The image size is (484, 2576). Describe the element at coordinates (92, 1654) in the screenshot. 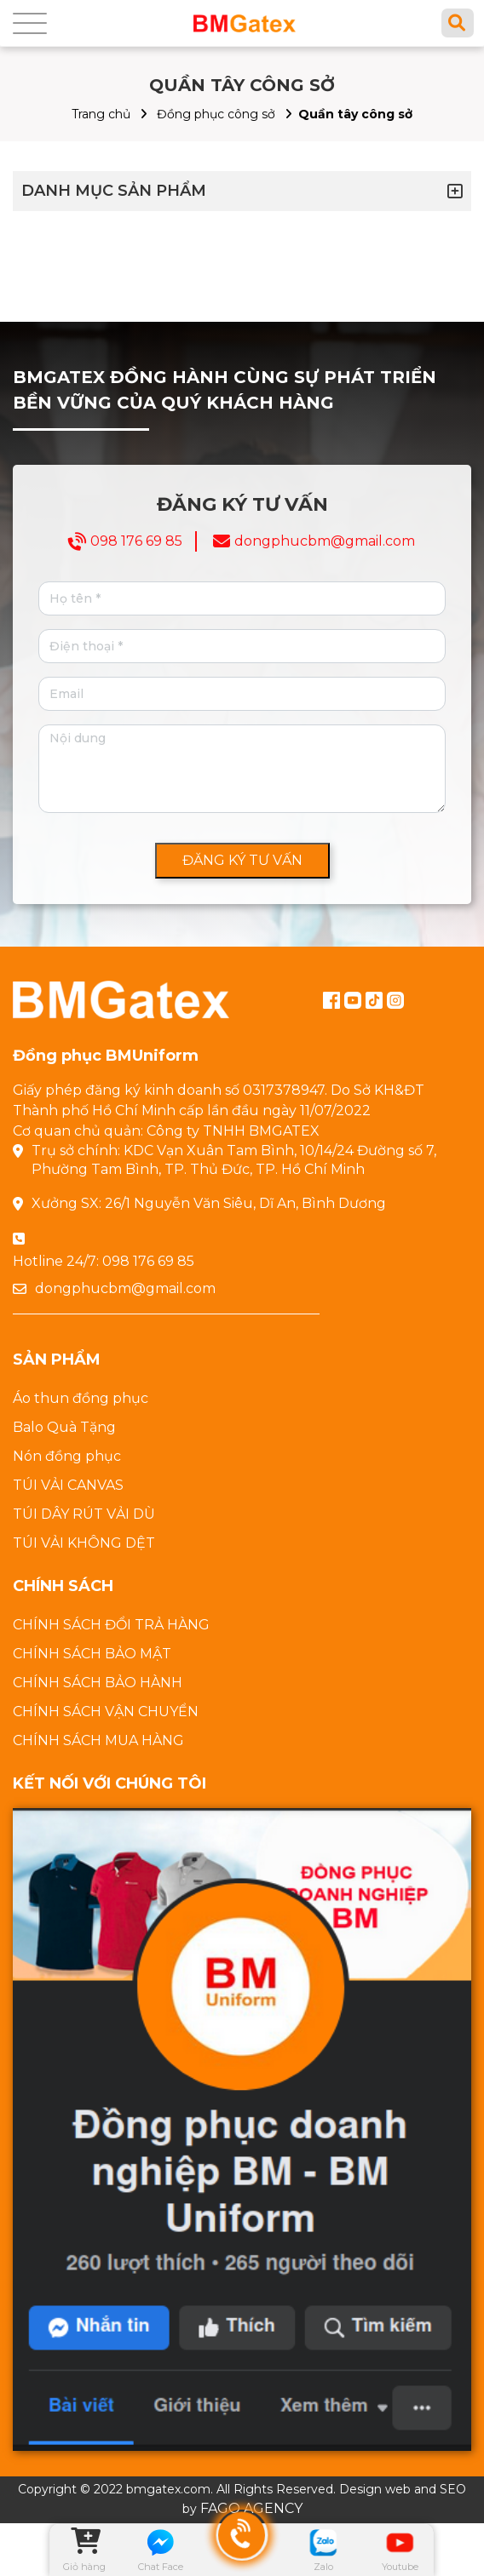

I see `CHÍNH SÁCH BẢO MẬT` at that location.